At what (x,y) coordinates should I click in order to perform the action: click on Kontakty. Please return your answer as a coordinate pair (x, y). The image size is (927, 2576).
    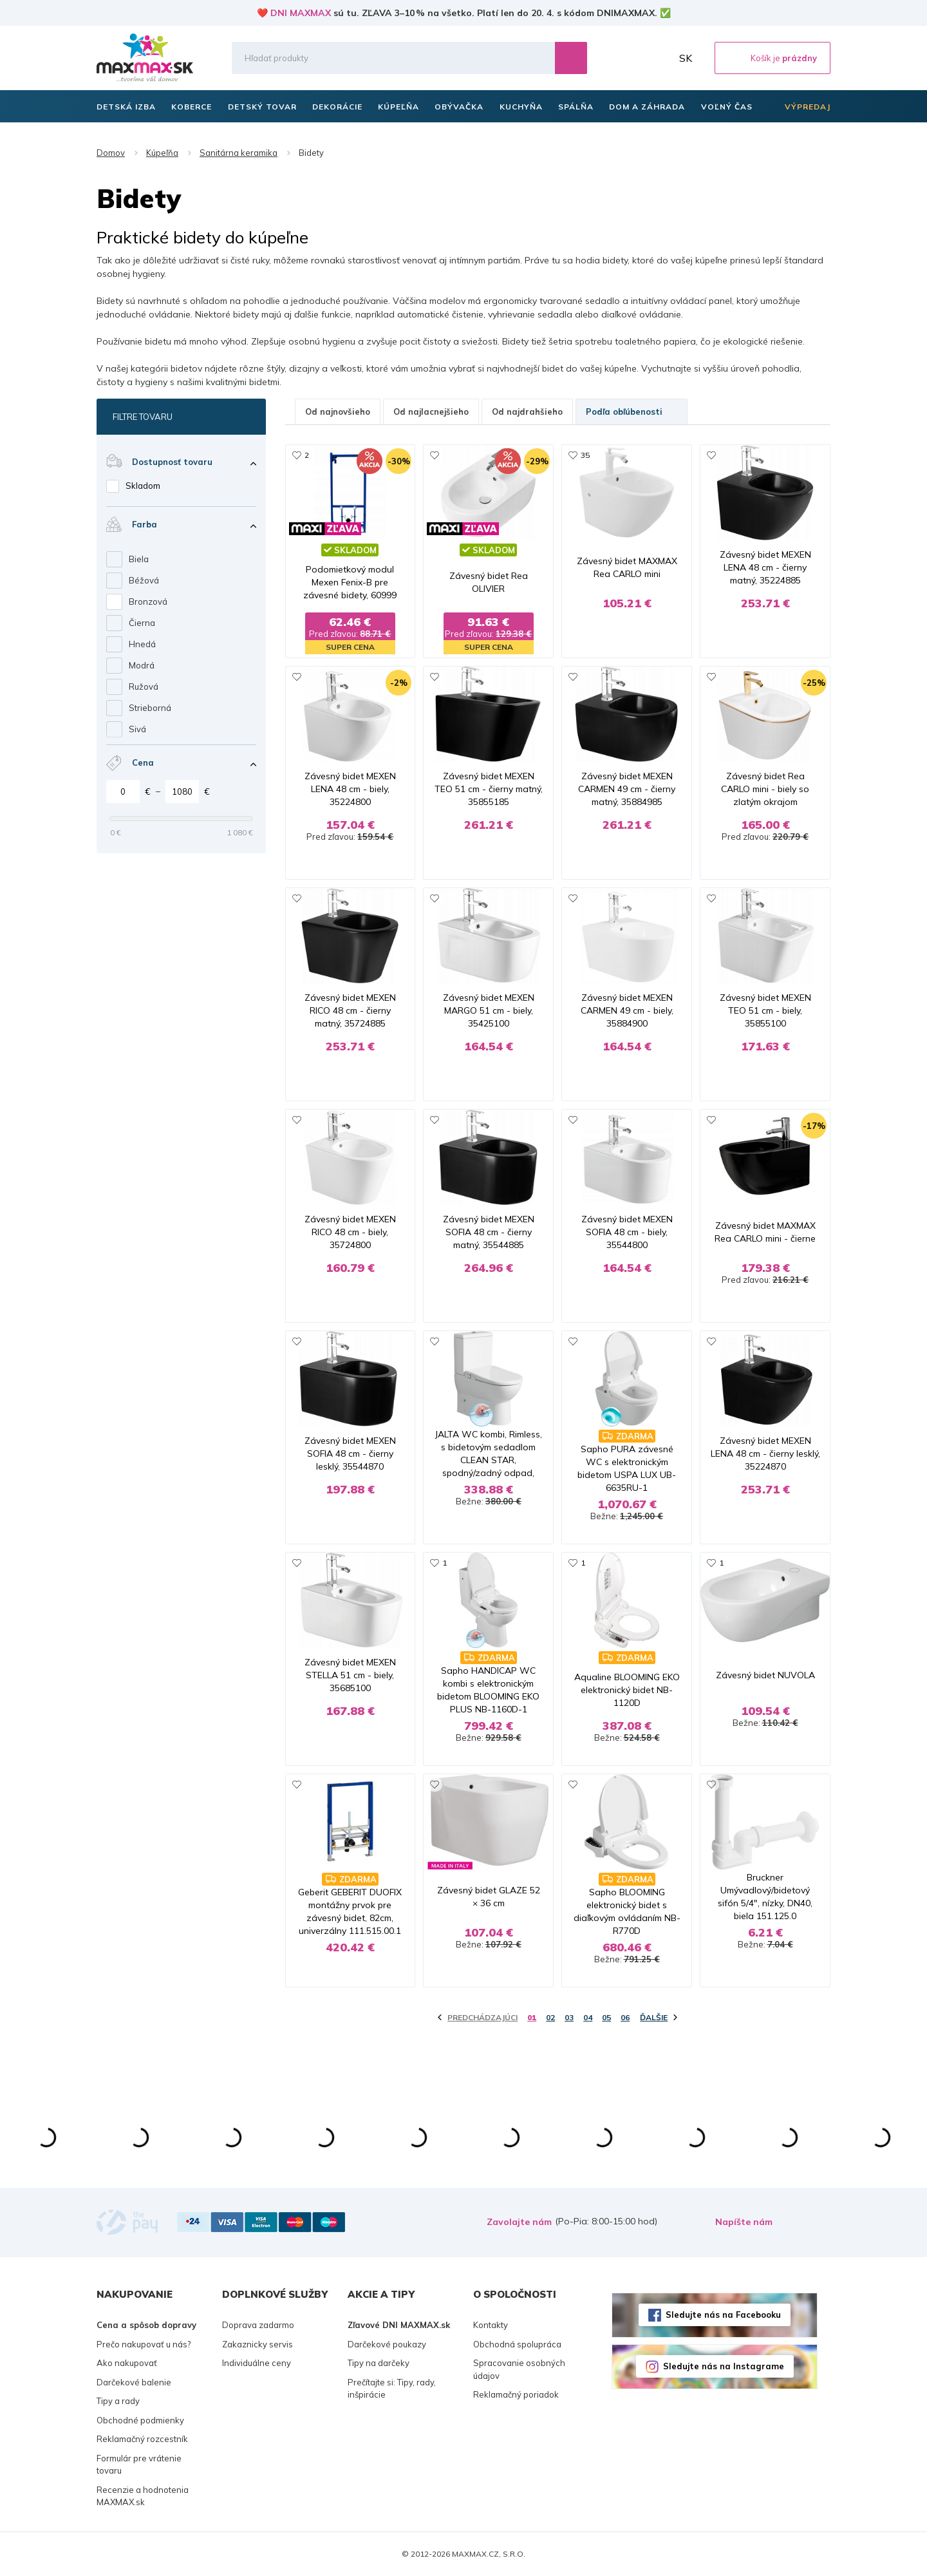
    Looking at the image, I should click on (490, 2325).